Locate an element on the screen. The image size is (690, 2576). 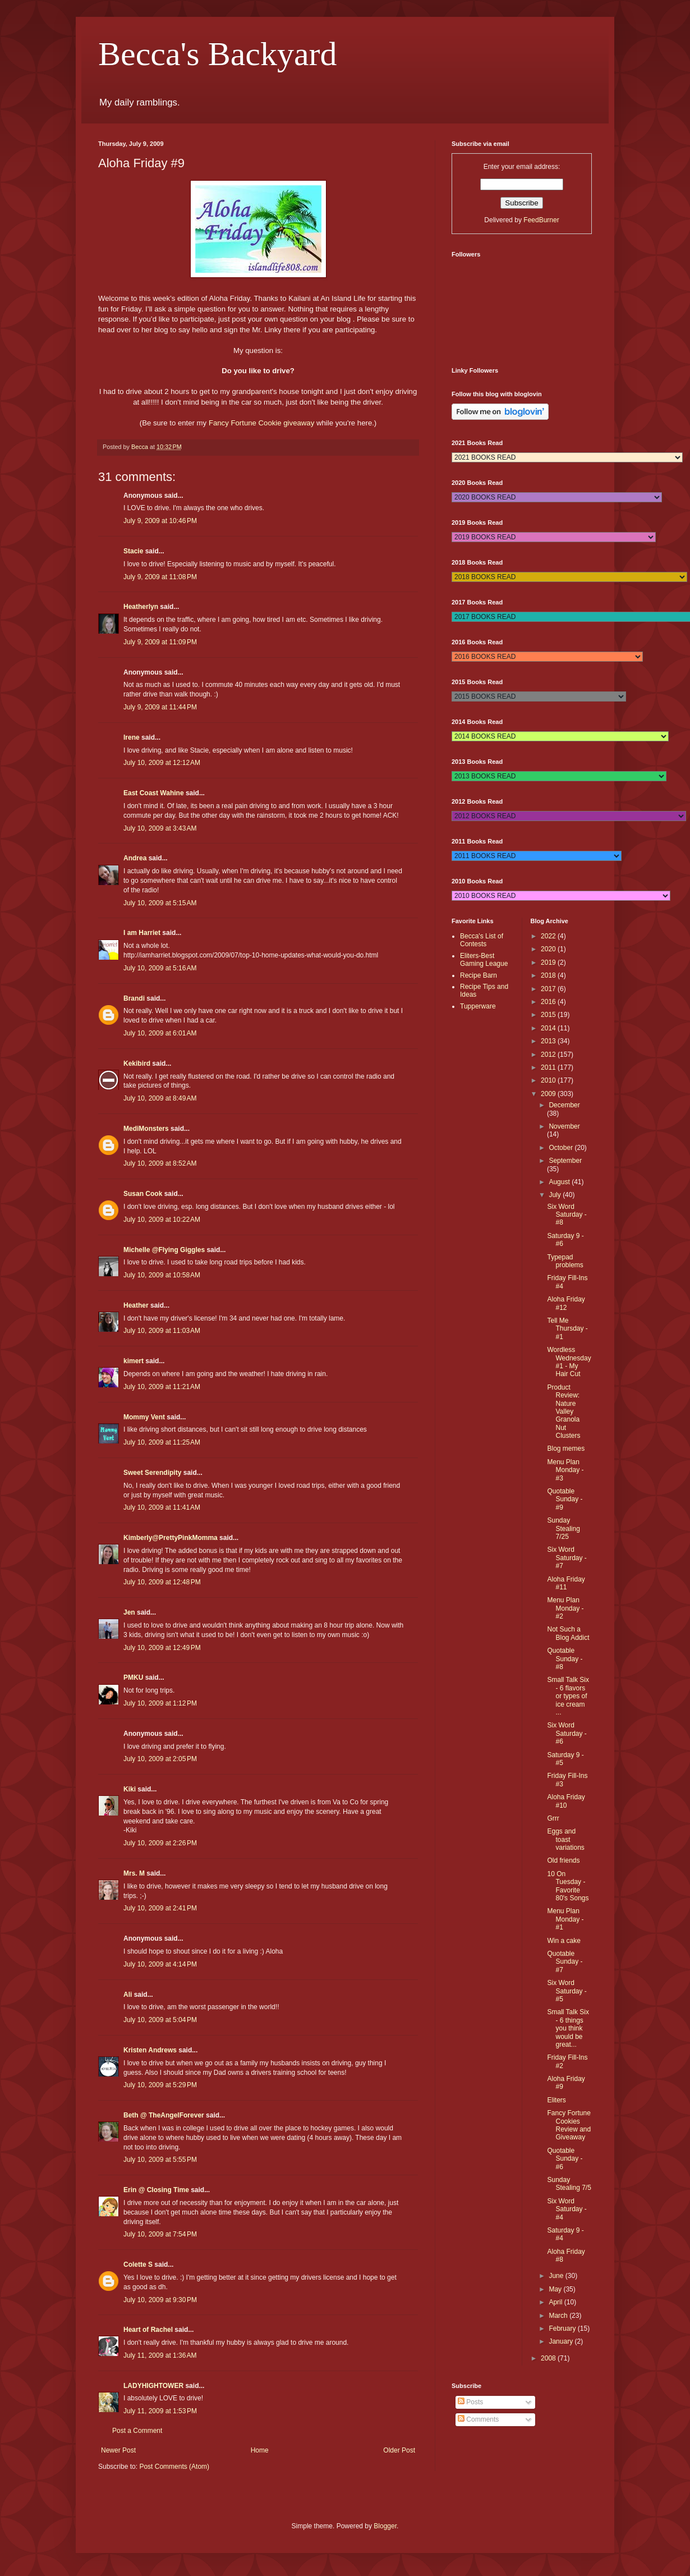
2019 is located at coordinates (549, 962).